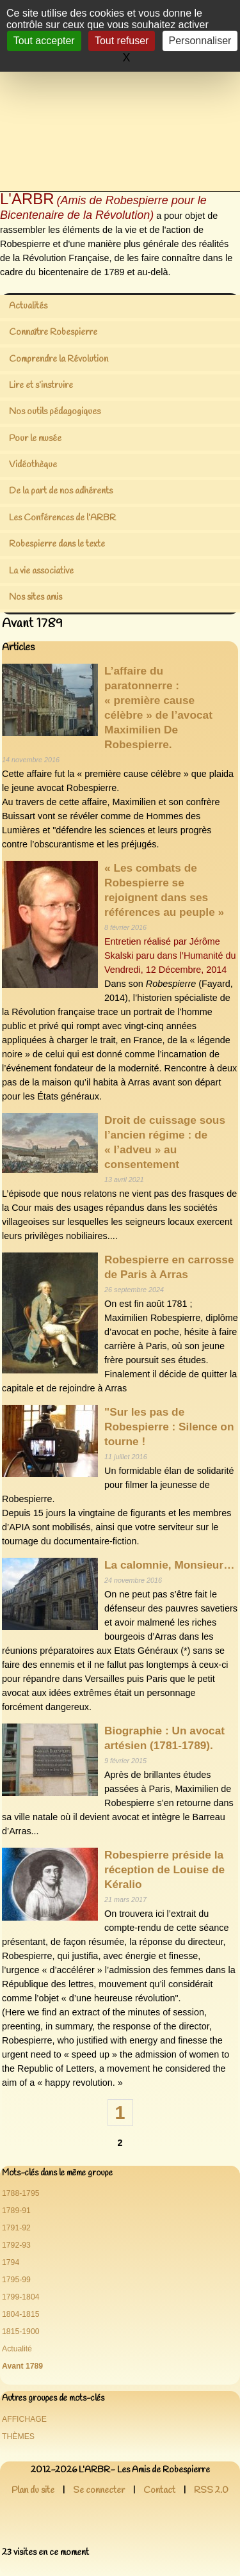 The height and width of the screenshot is (2576, 240). Describe the element at coordinates (17, 2348) in the screenshot. I see `Actualité` at that location.